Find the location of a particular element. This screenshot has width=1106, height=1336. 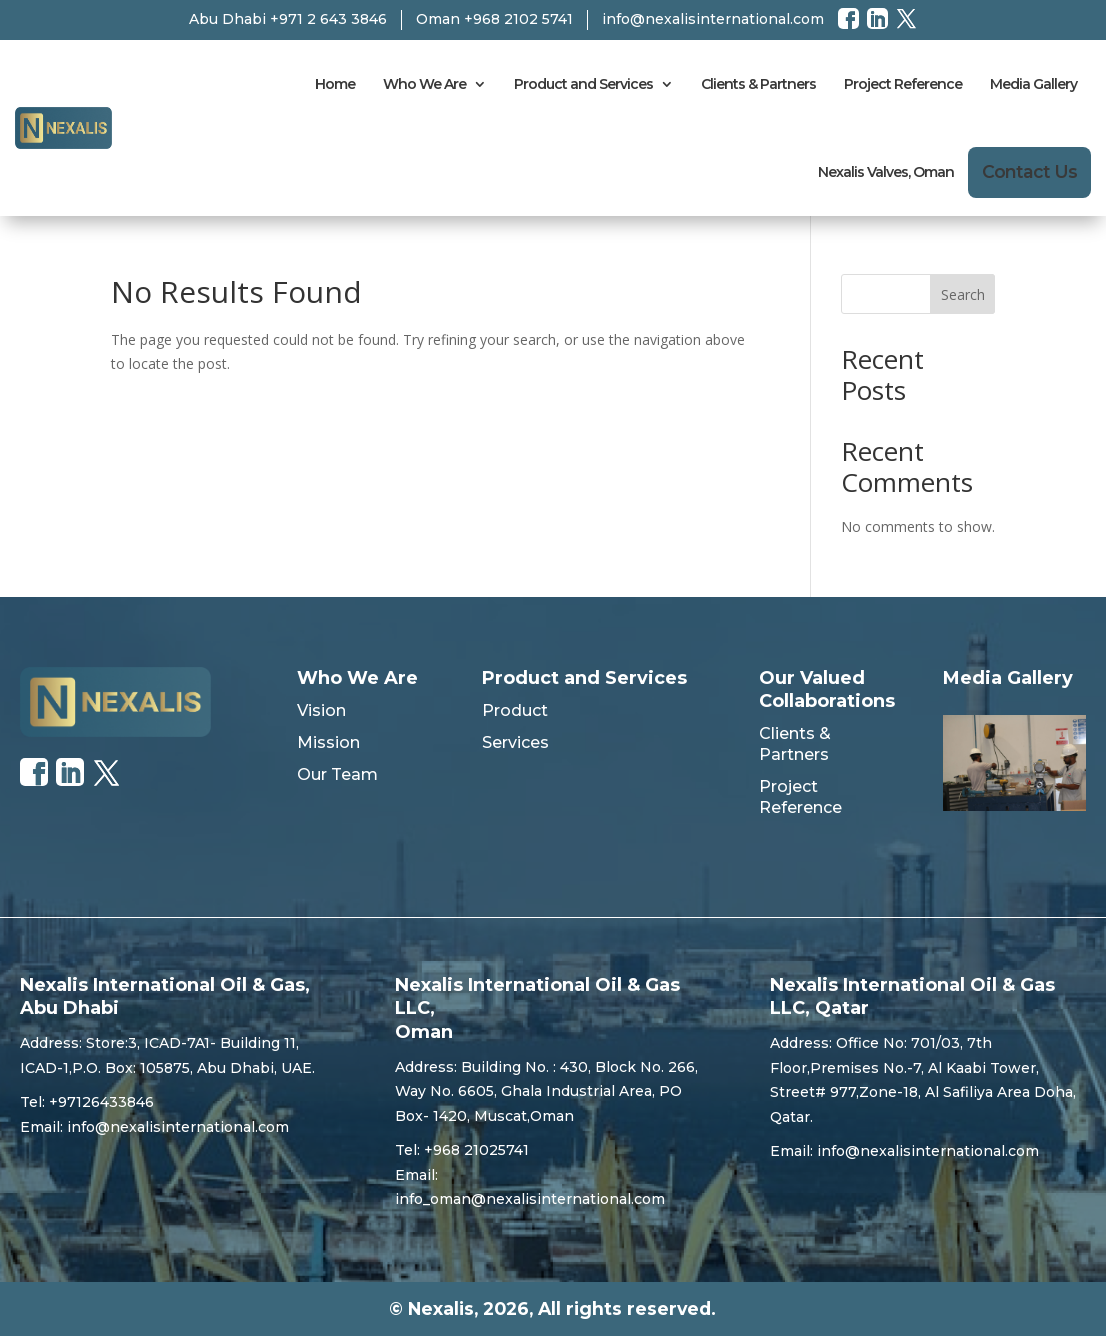

Services is located at coordinates (515, 742).